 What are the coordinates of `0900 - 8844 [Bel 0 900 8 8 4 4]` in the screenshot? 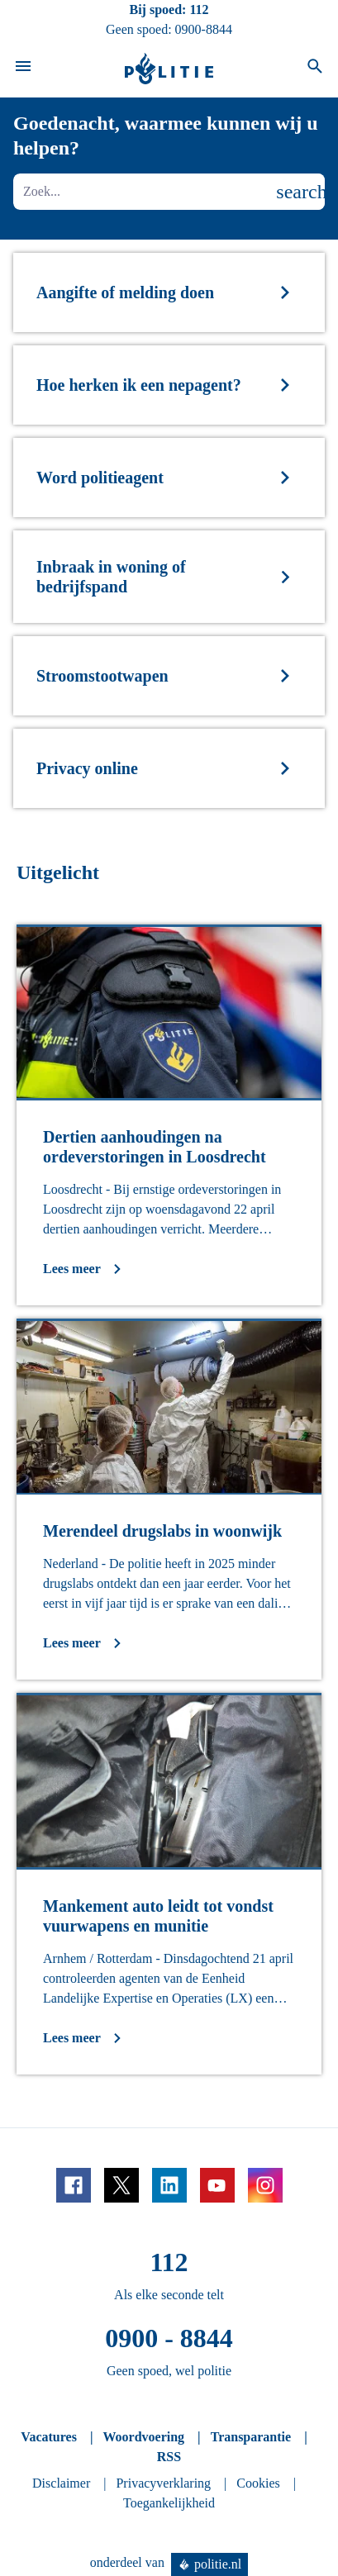 It's located at (169, 2338).